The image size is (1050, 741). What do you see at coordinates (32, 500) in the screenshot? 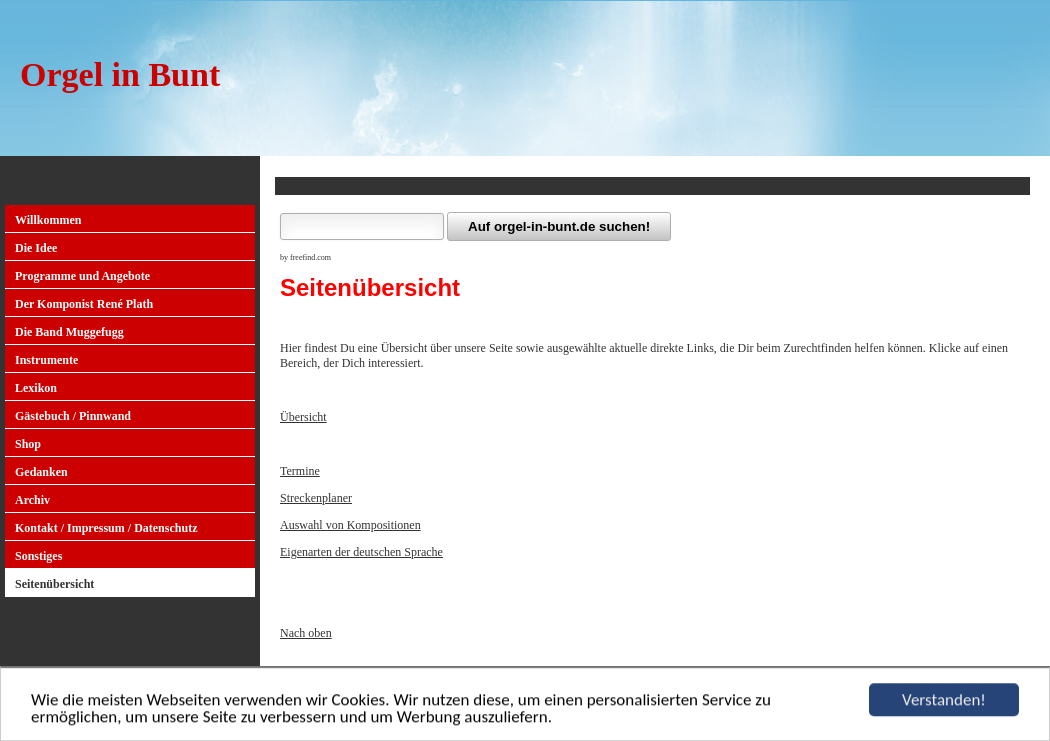
I see `Archiv` at bounding box center [32, 500].